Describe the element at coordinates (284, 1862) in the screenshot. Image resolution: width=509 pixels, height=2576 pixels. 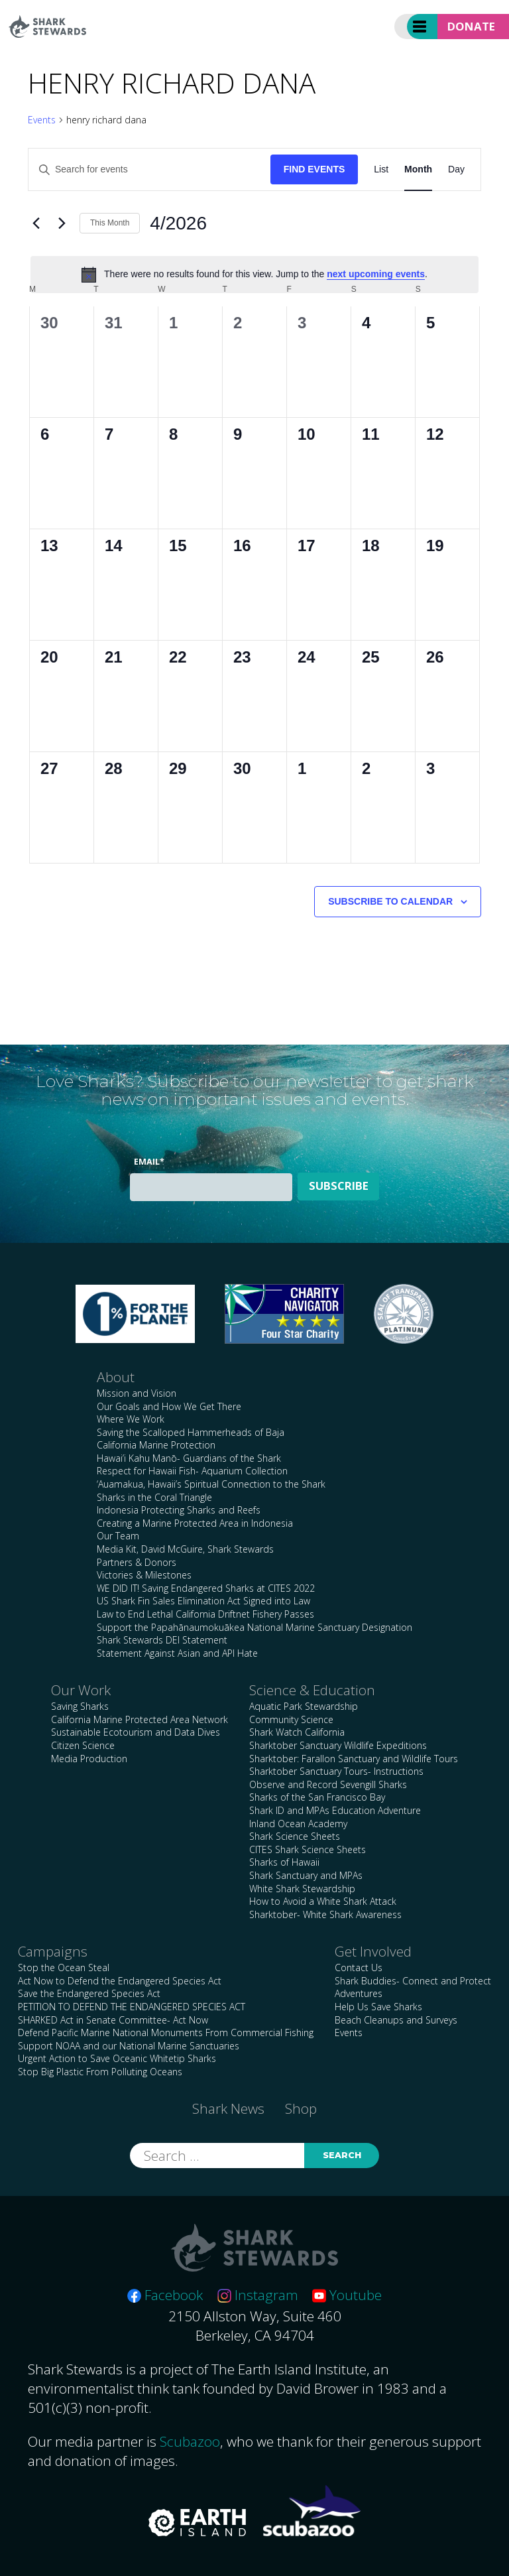
I see `Sharks of Hawaii` at that location.